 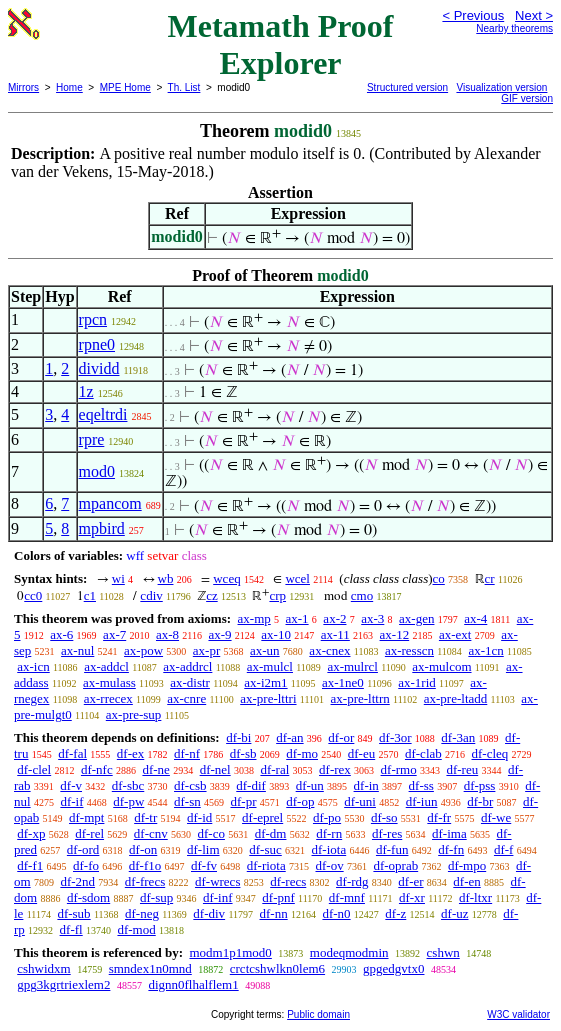 I want to click on df-fo, so click(x=86, y=865).